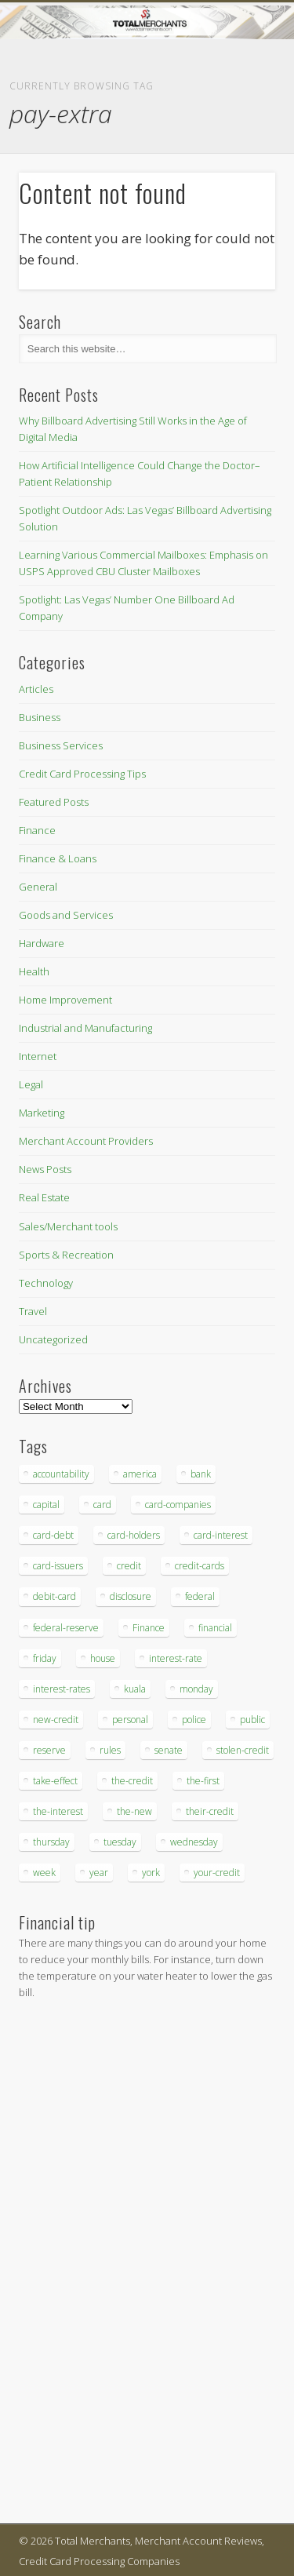  What do you see at coordinates (168, 1750) in the screenshot?
I see `senate [senate (36 items)]` at bounding box center [168, 1750].